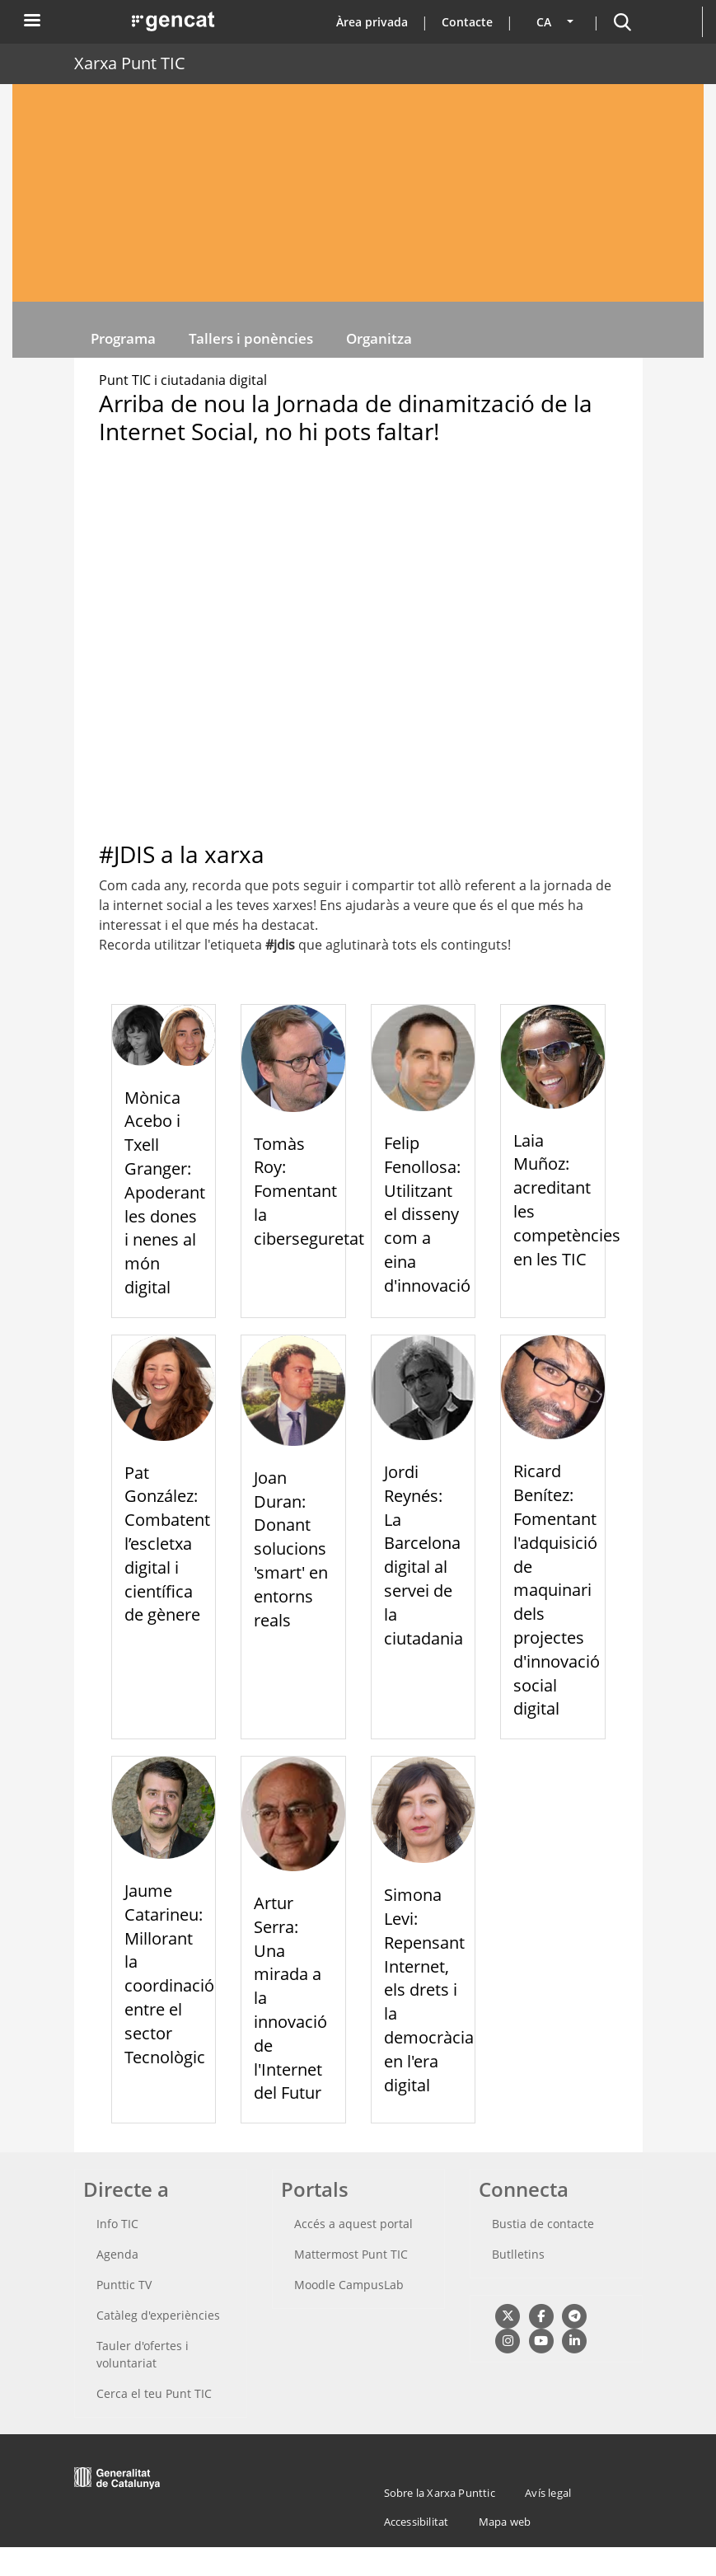 This screenshot has height=2576, width=716. I want to click on Butlletins, so click(518, 2254).